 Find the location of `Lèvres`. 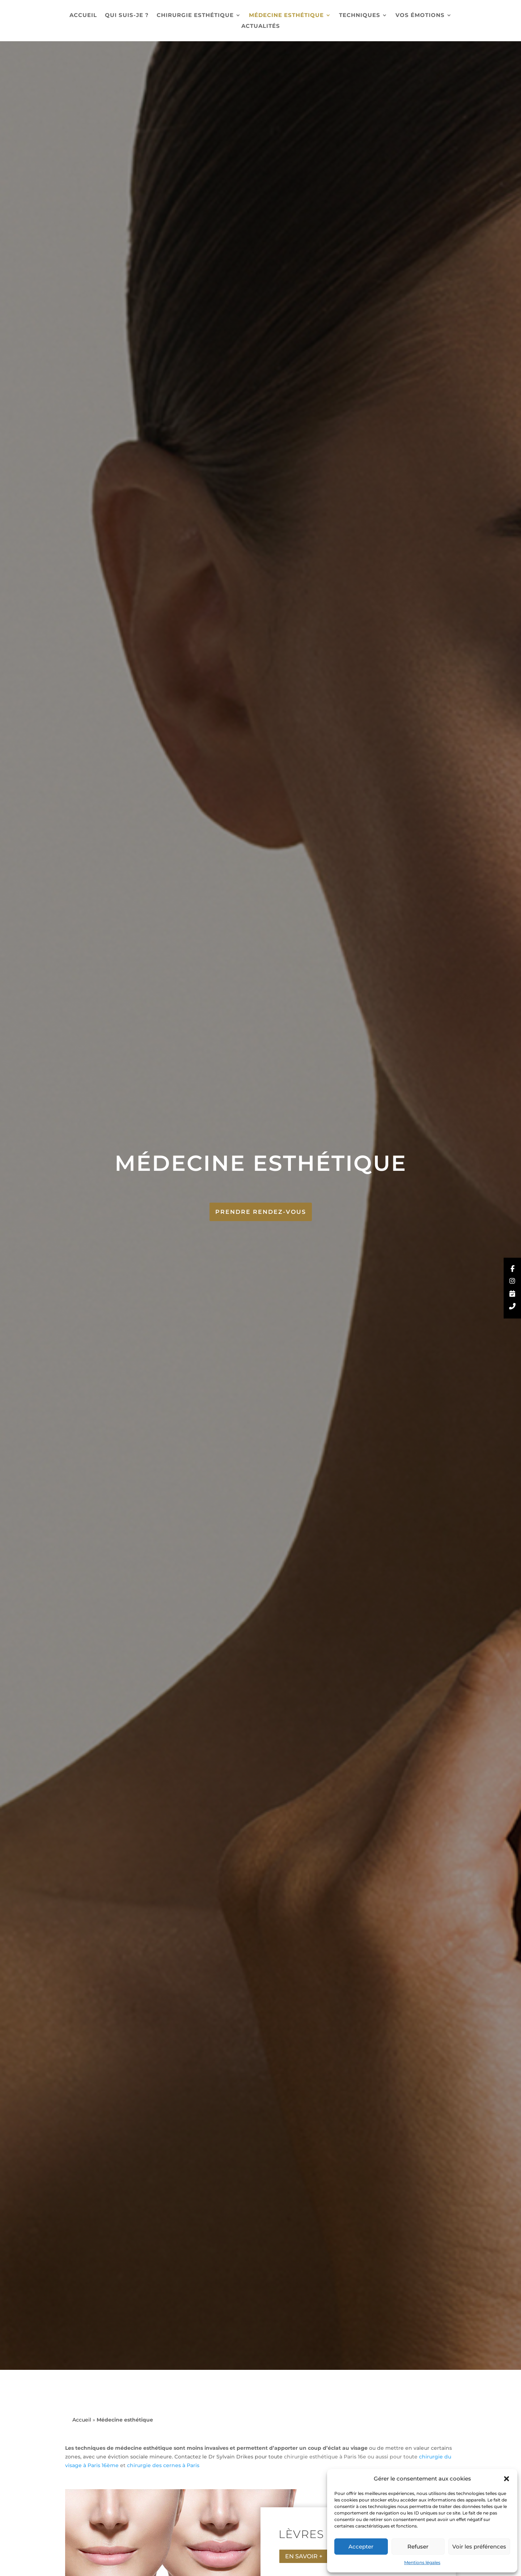

Lèvres is located at coordinates (301, 2534).